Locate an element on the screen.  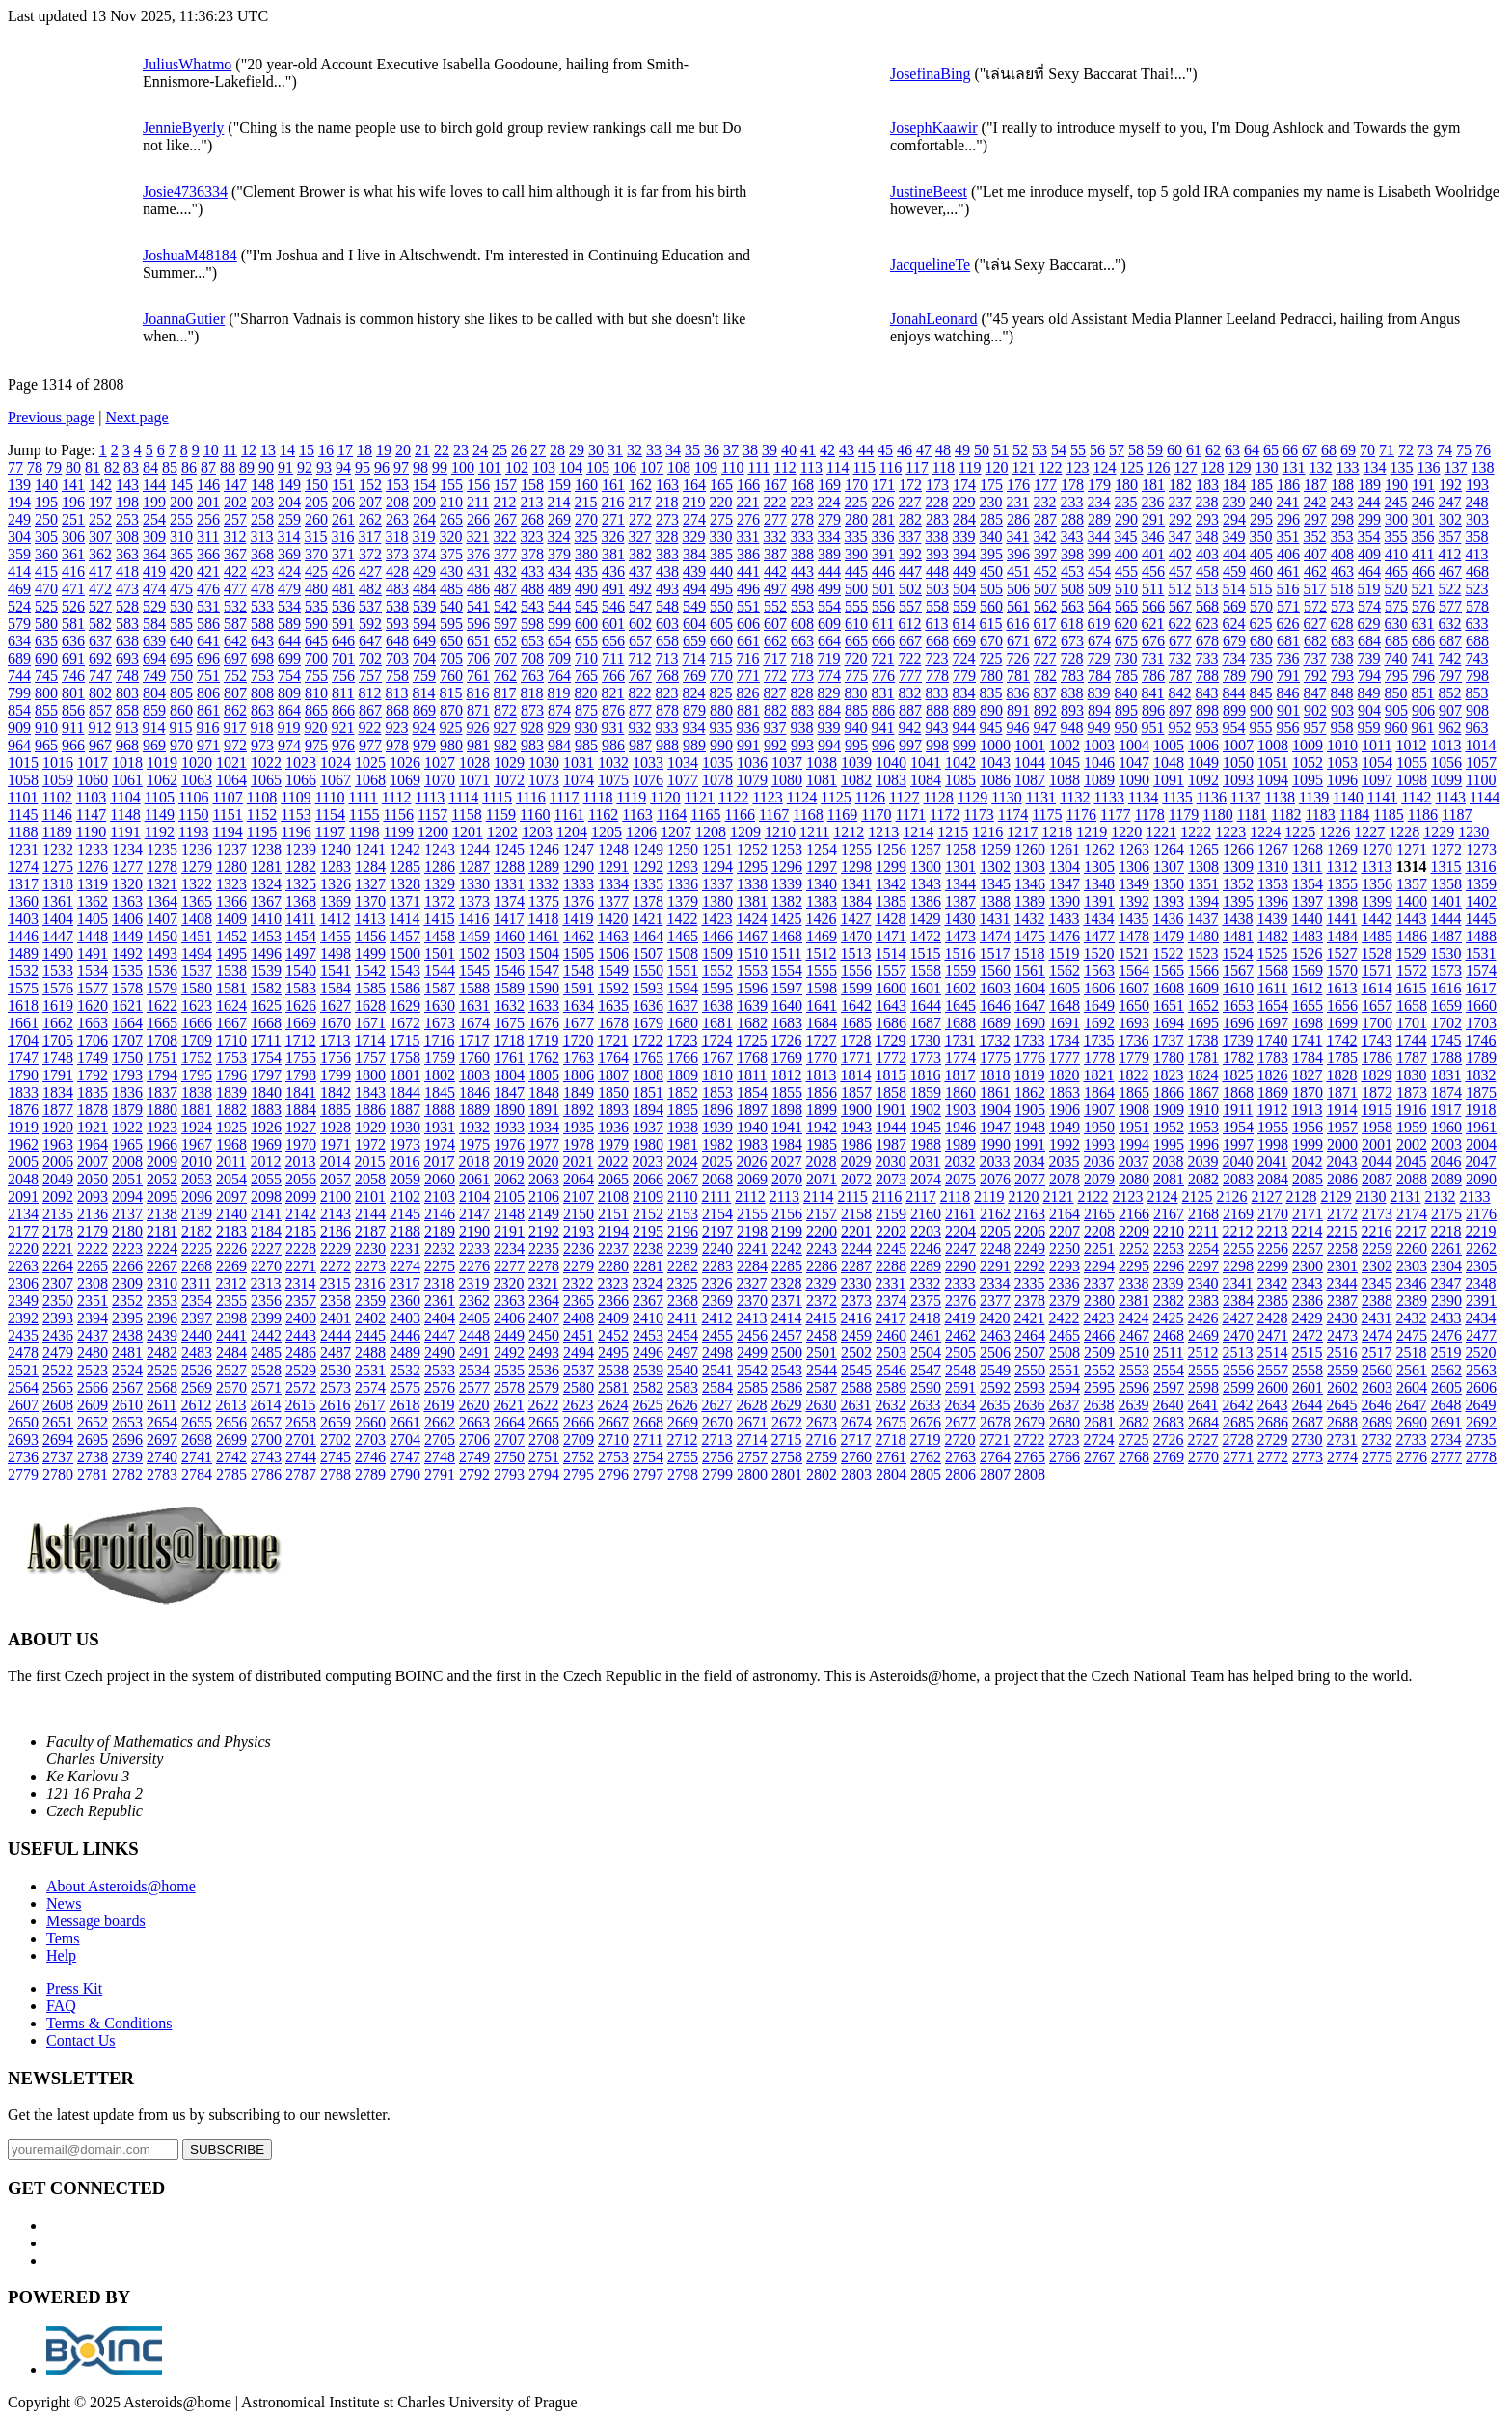
1479 is located at coordinates (1168, 936).